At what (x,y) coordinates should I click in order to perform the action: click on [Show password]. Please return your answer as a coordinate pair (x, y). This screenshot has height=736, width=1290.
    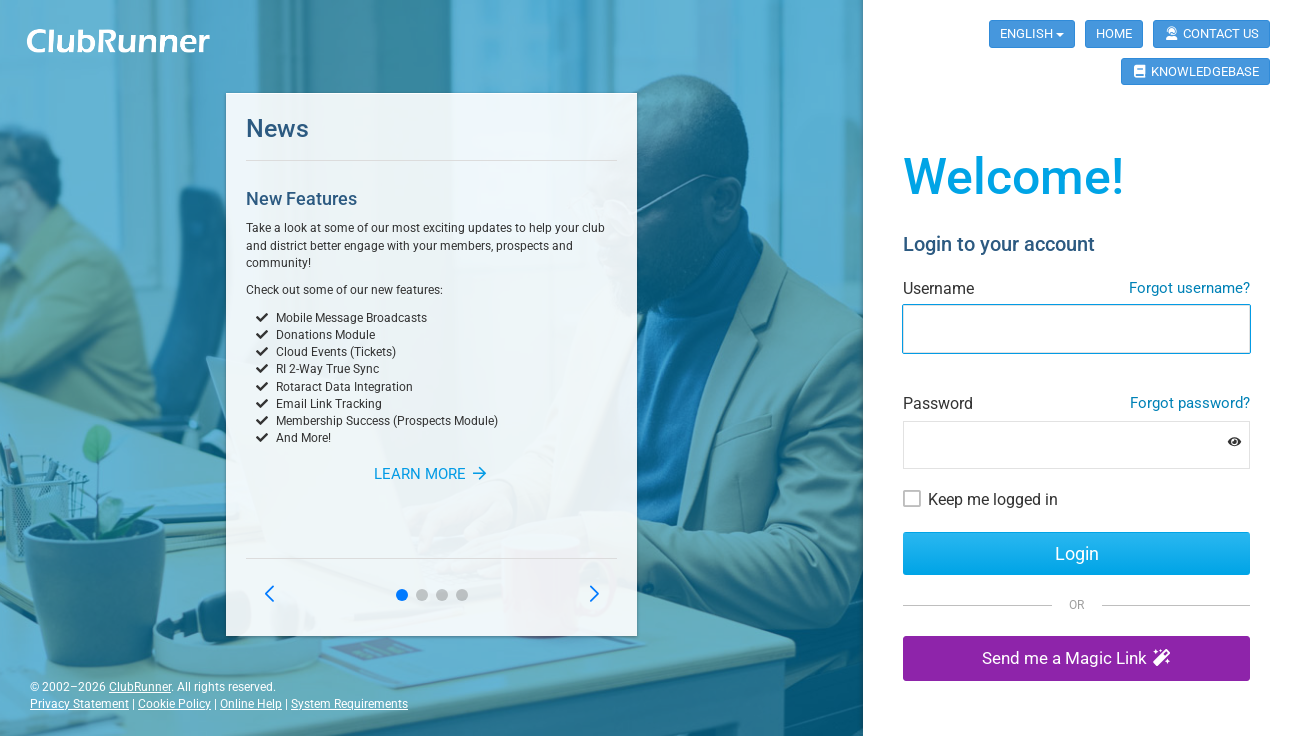
    Looking at the image, I should click on (1234, 442).